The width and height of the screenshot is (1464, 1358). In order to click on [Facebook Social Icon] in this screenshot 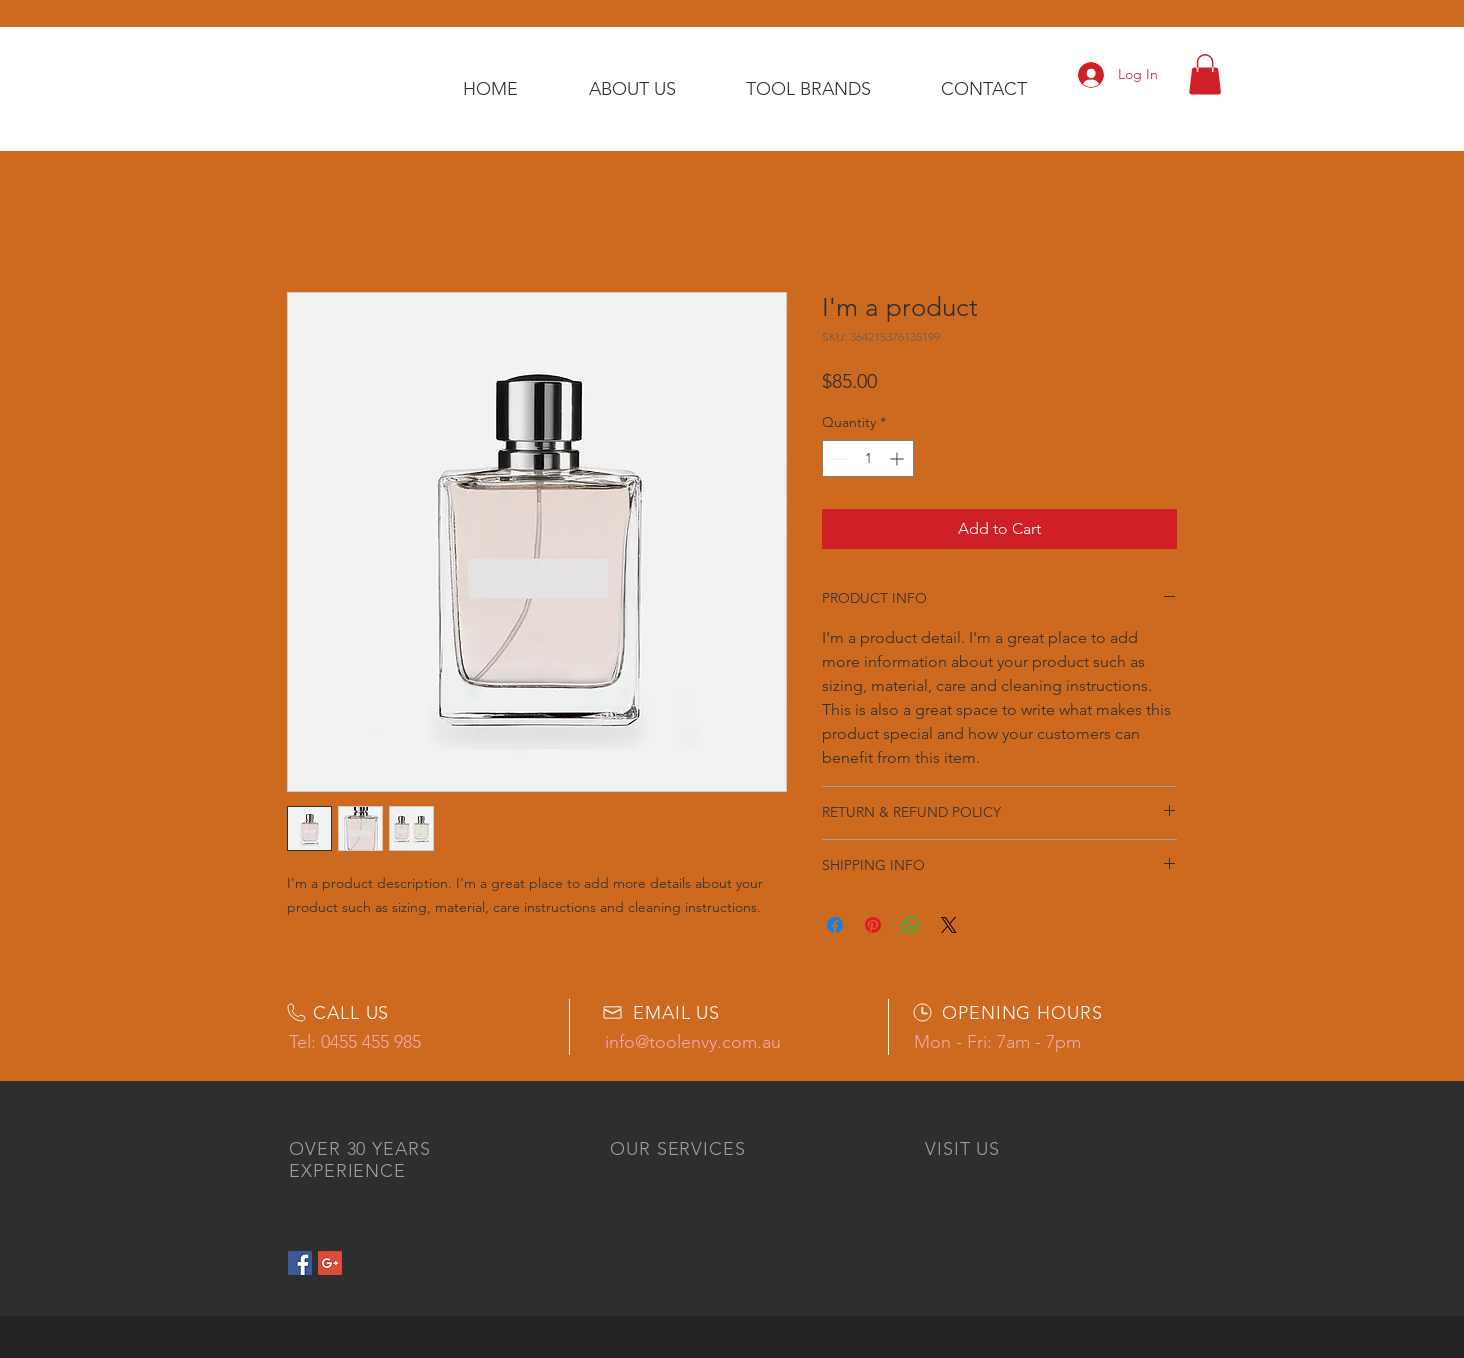, I will do `click(300, 1263)`.